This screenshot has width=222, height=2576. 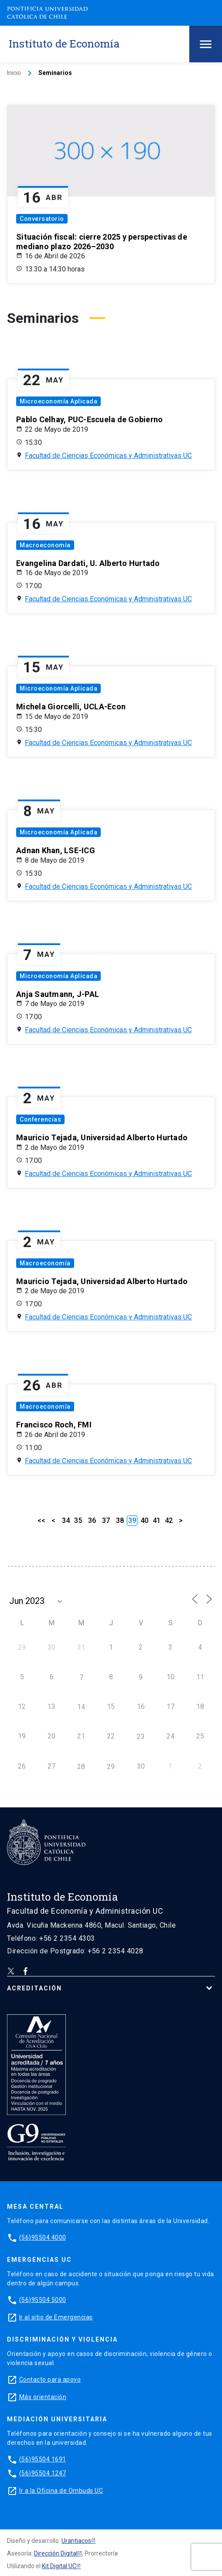 What do you see at coordinates (45, 545) in the screenshot?
I see `Macroeconomía` at bounding box center [45, 545].